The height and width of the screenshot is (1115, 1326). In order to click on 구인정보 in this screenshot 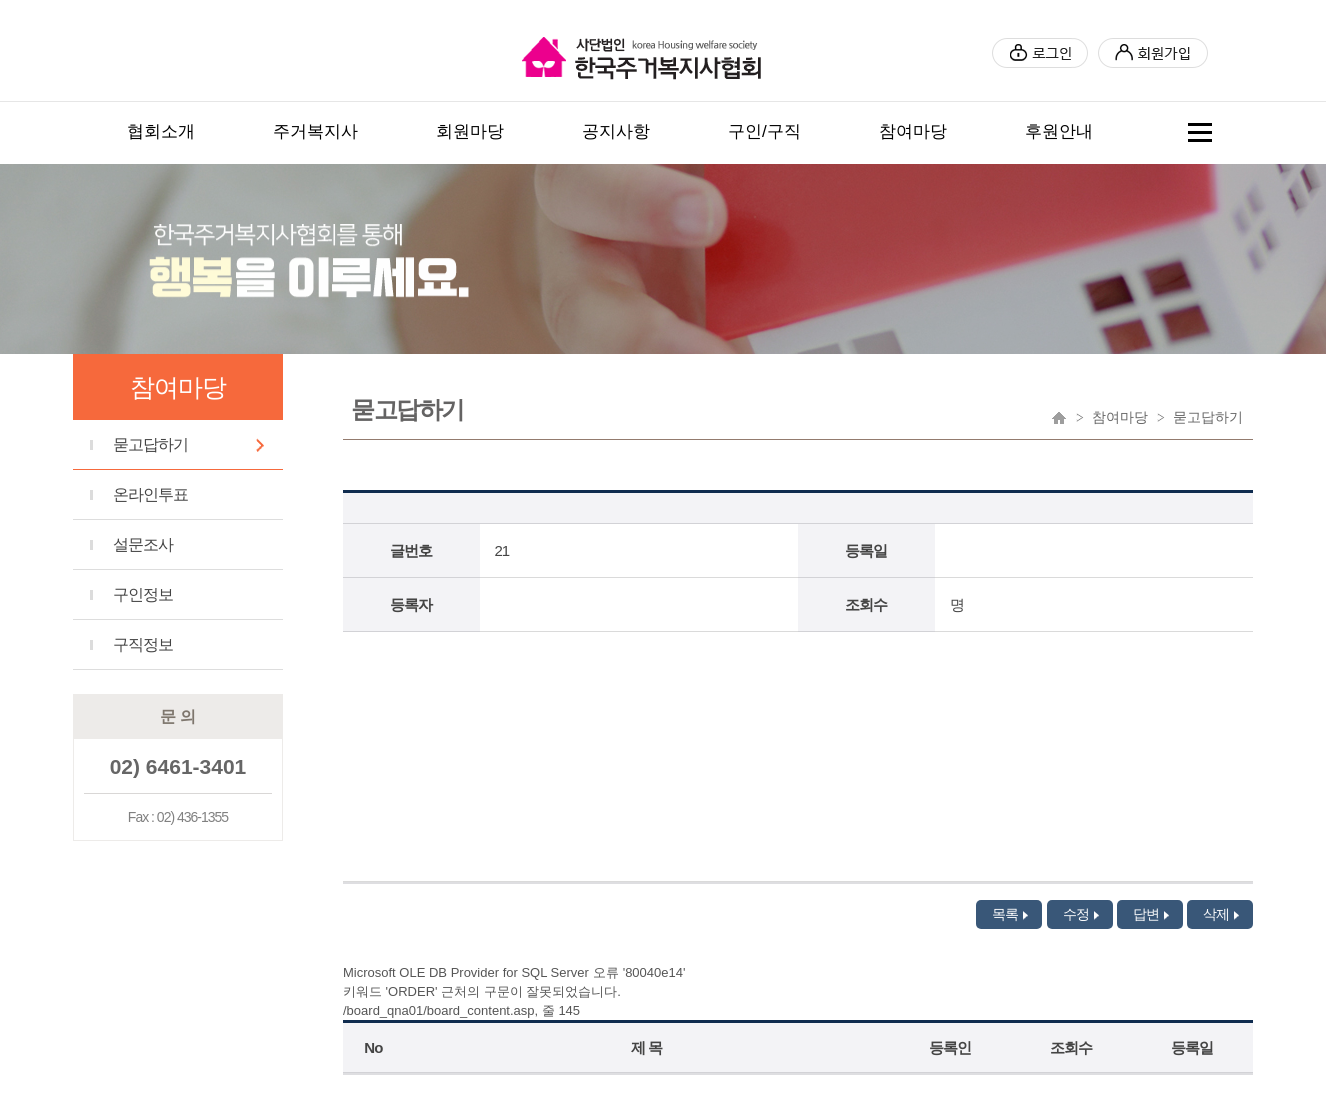, I will do `click(143, 594)`.